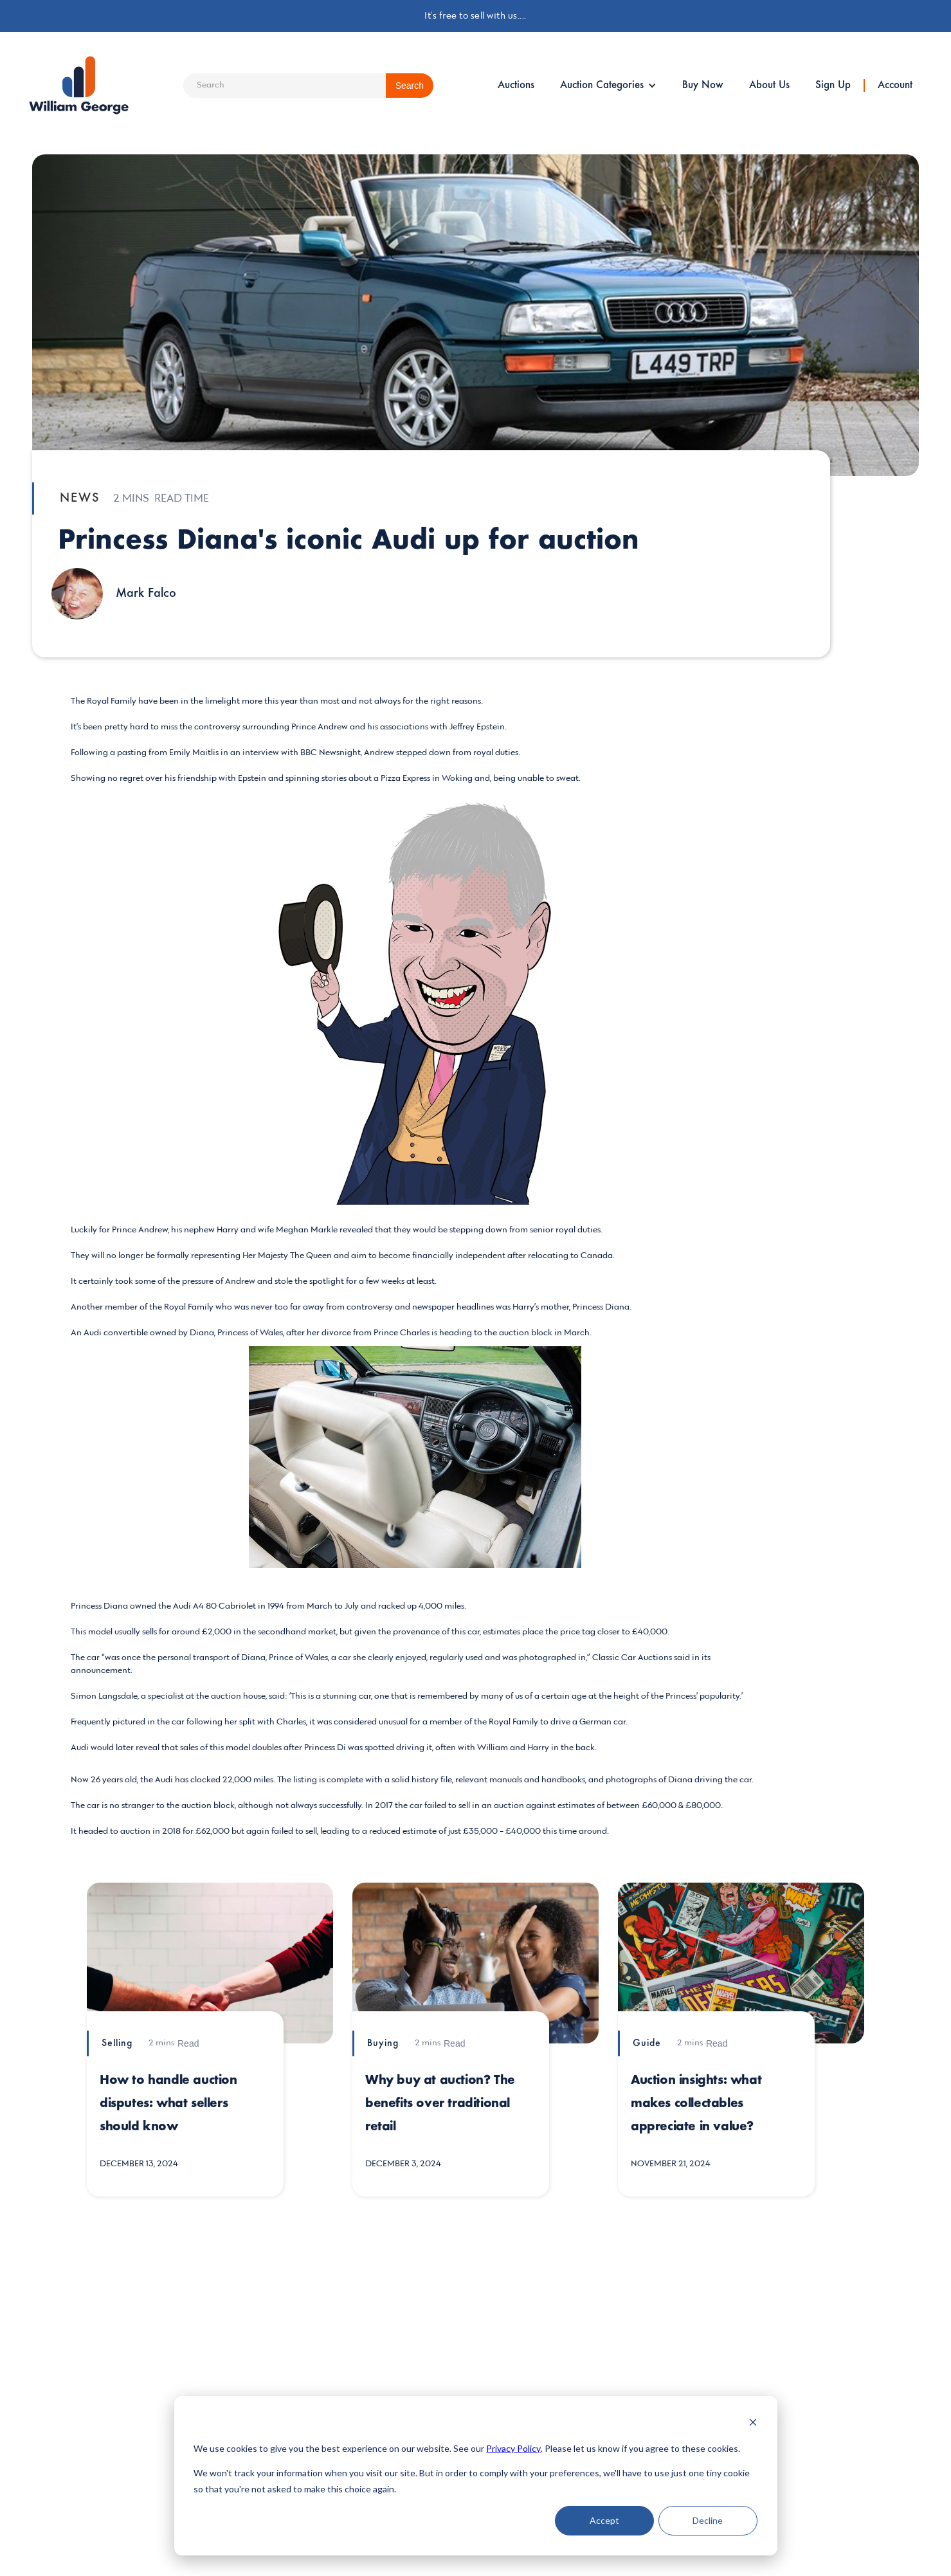 The image size is (951, 2576). Describe the element at coordinates (752, 2424) in the screenshot. I see `[Dismiss cookie banner]` at that location.